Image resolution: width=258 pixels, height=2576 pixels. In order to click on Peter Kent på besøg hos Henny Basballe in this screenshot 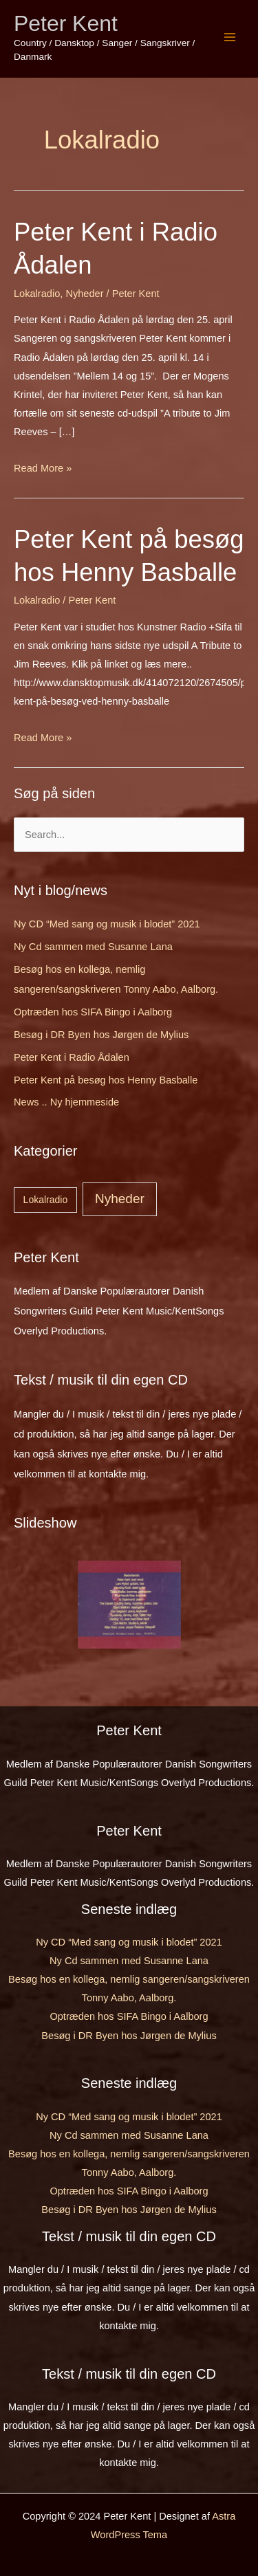, I will do `click(105, 1080)`.